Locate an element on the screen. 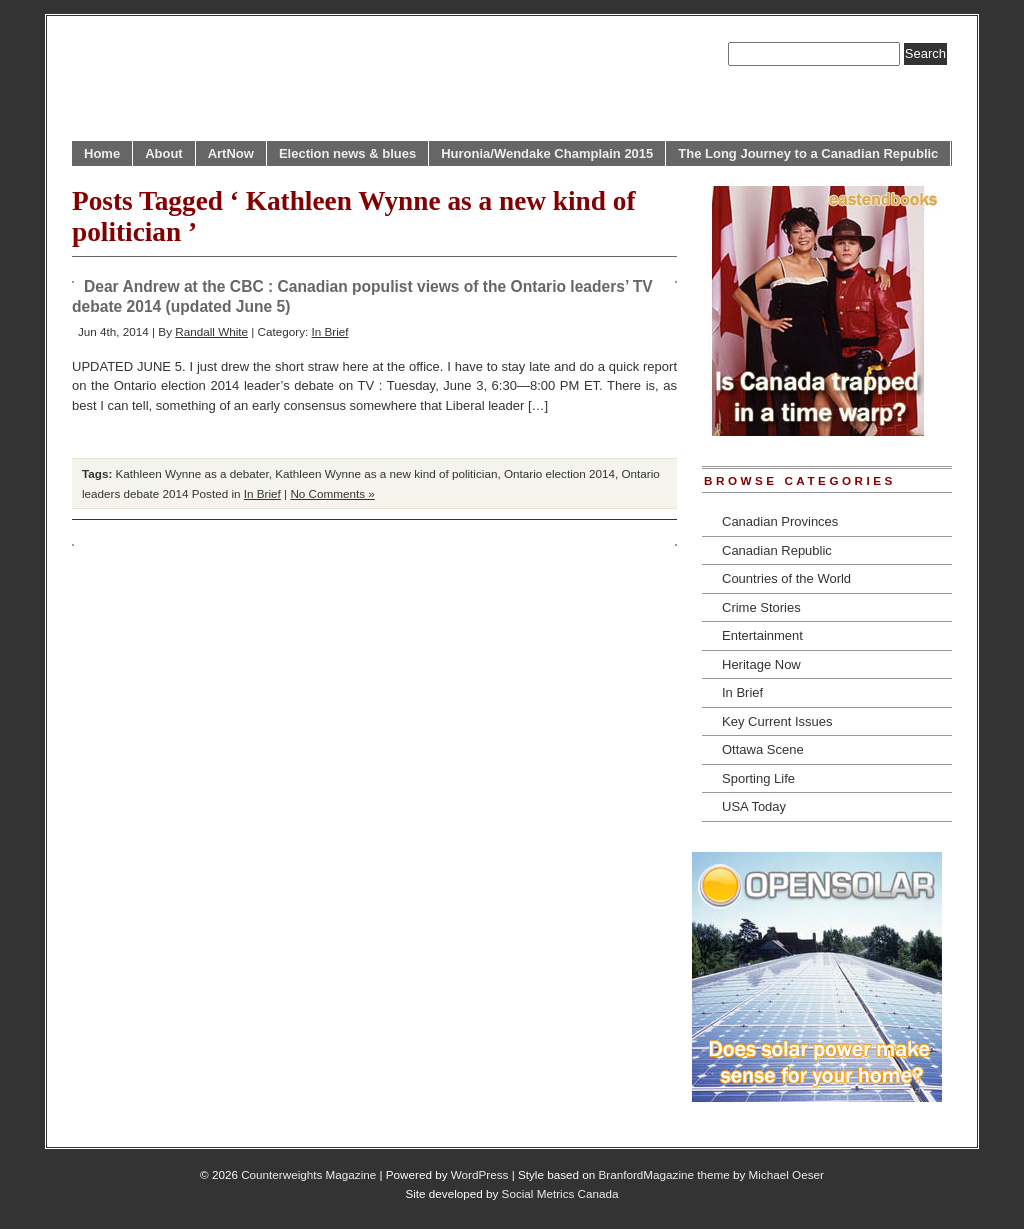 Image resolution: width=1024 pixels, height=1229 pixels. BranfordMagazine theme is located at coordinates (664, 1174).